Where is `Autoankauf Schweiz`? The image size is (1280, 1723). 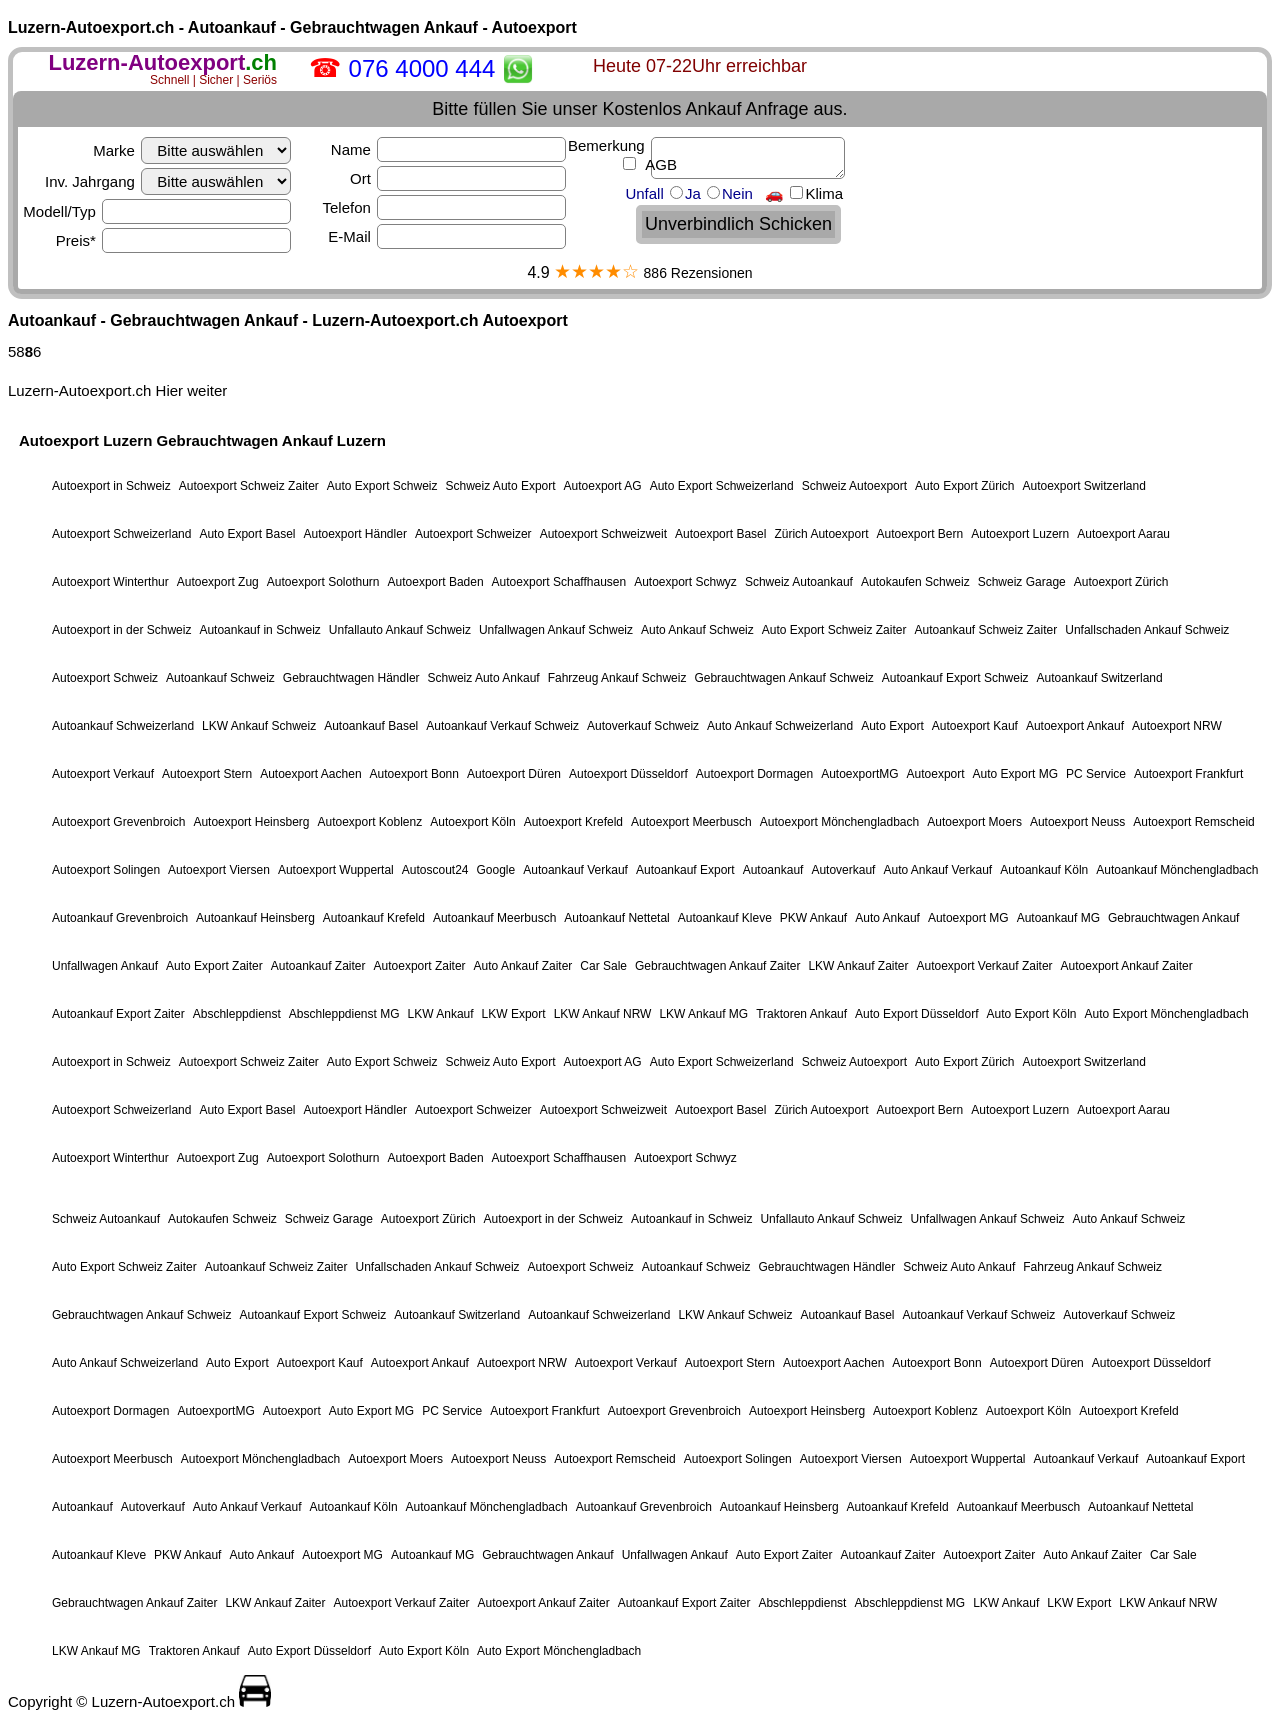
Autoankauf Schweiz is located at coordinates (220, 678).